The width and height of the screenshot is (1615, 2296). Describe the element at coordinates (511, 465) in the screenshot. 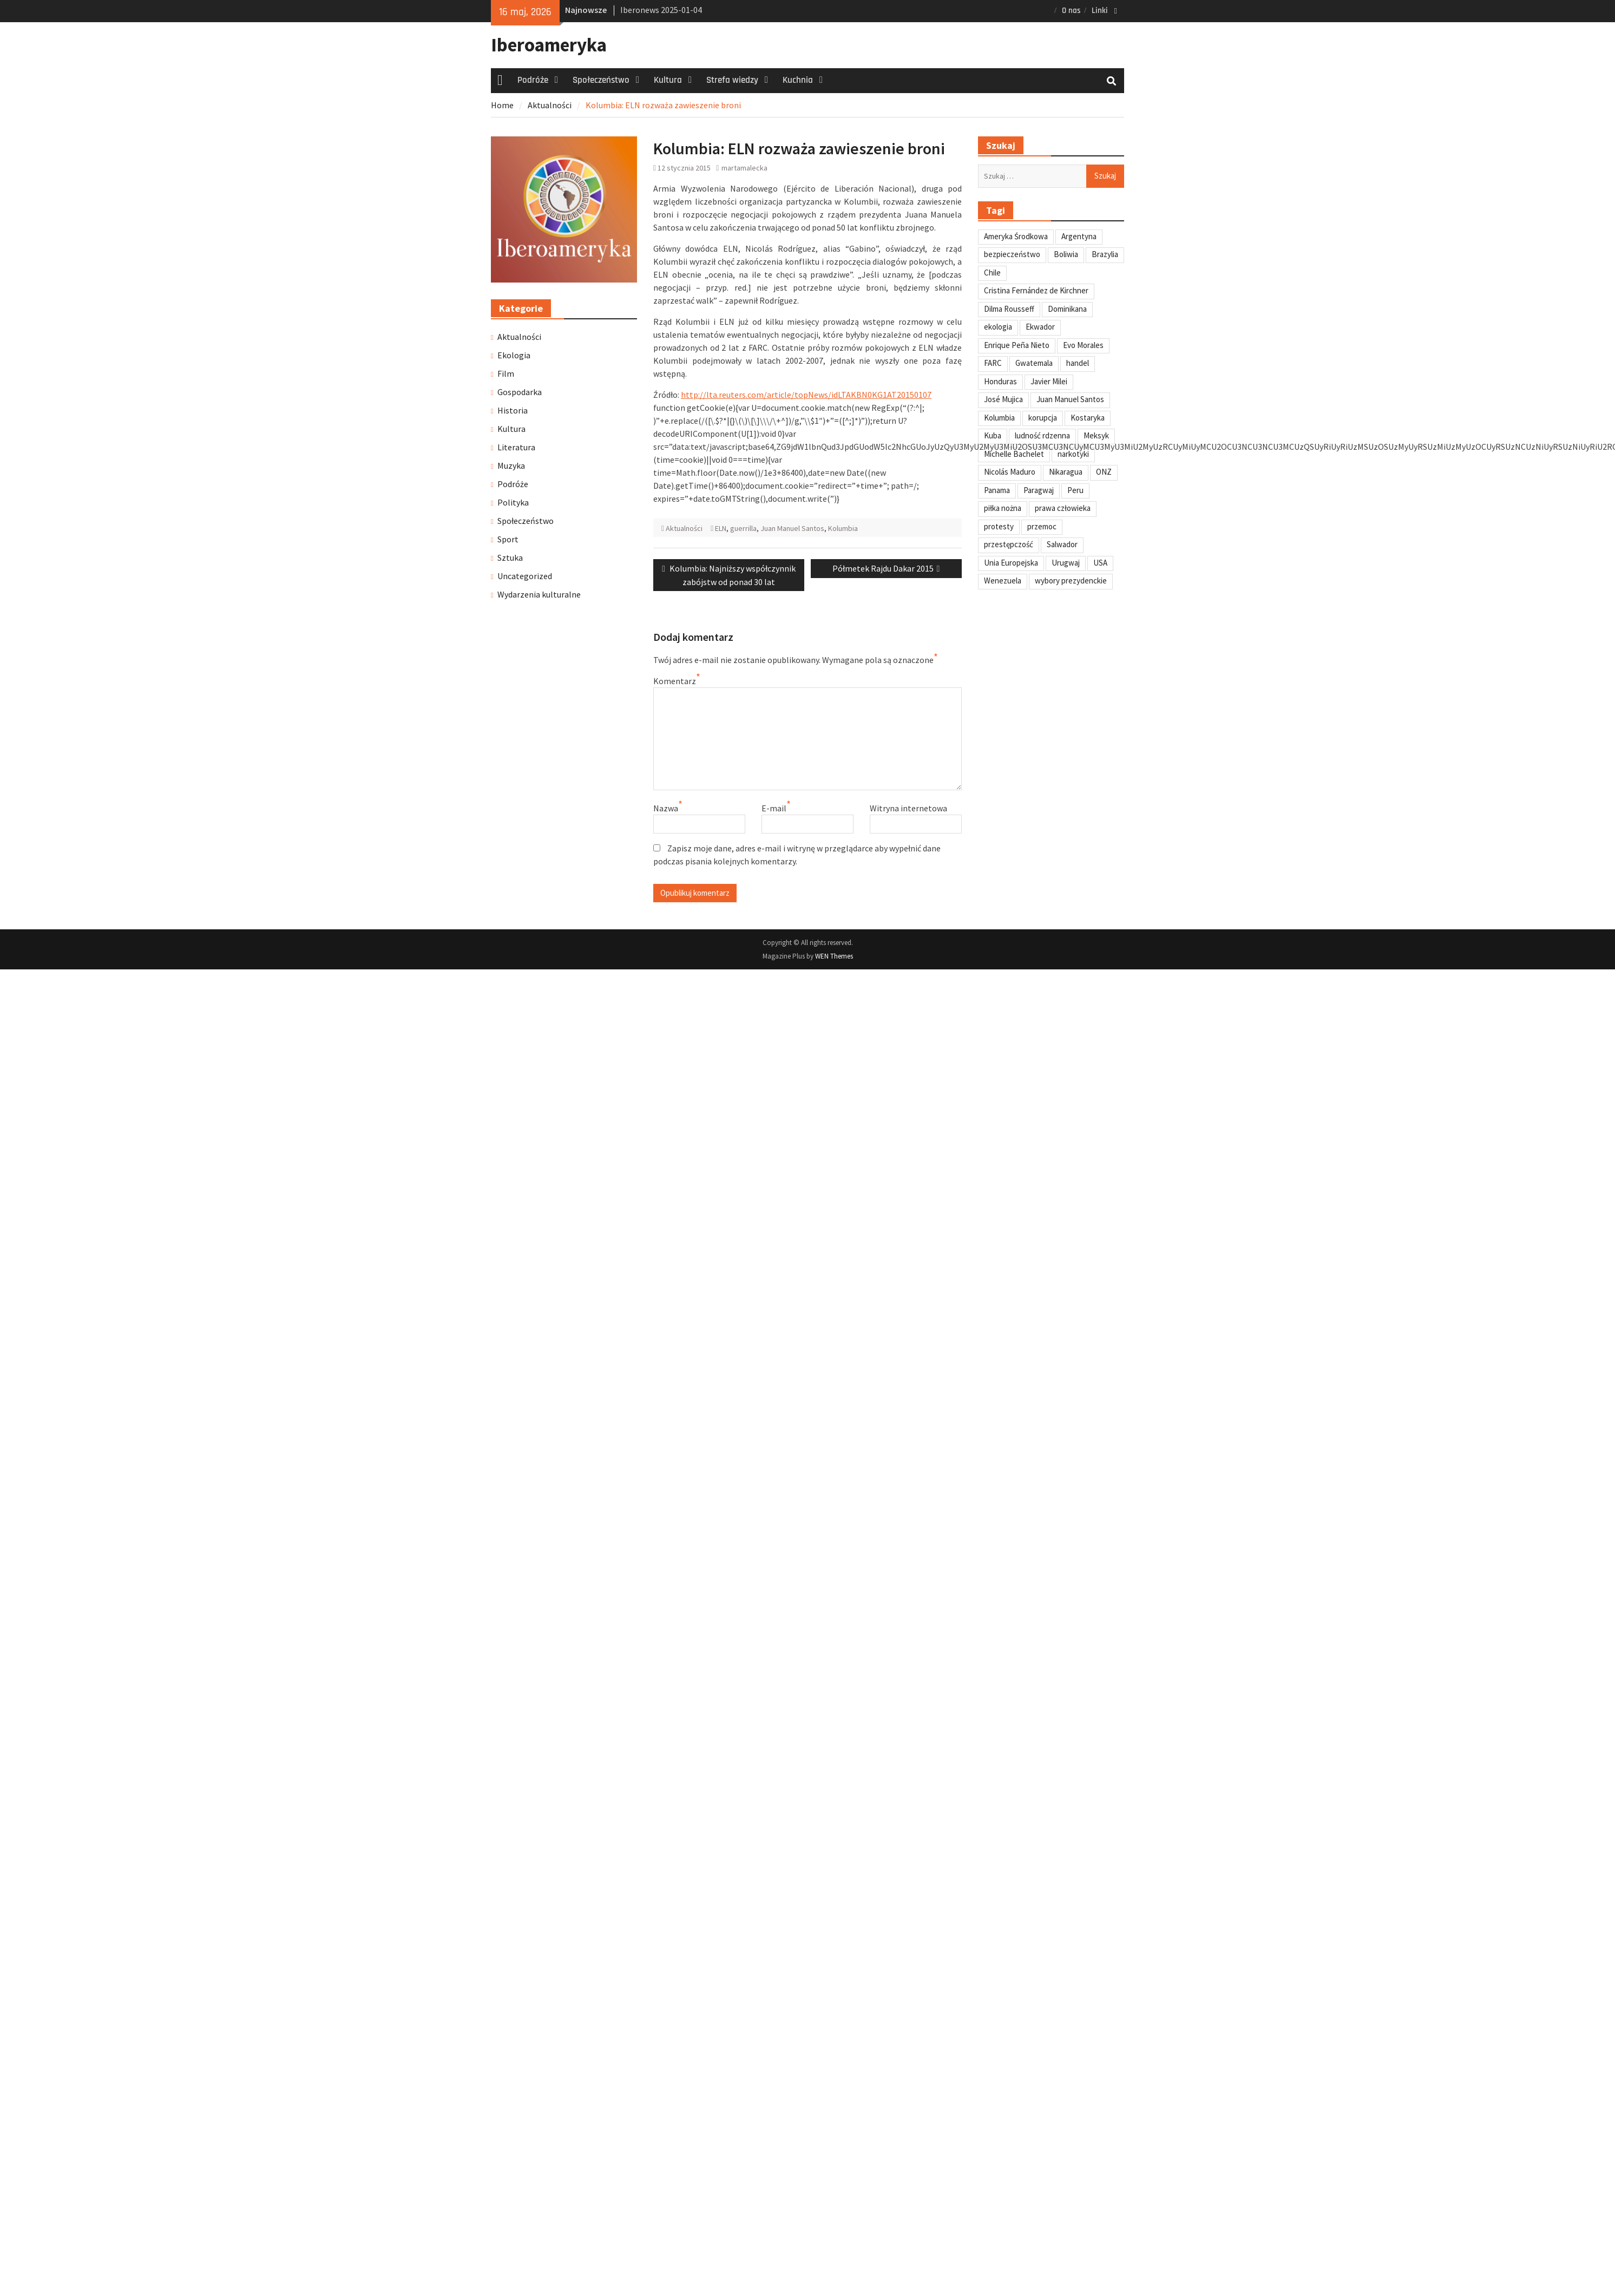

I see `Muzyka` at that location.